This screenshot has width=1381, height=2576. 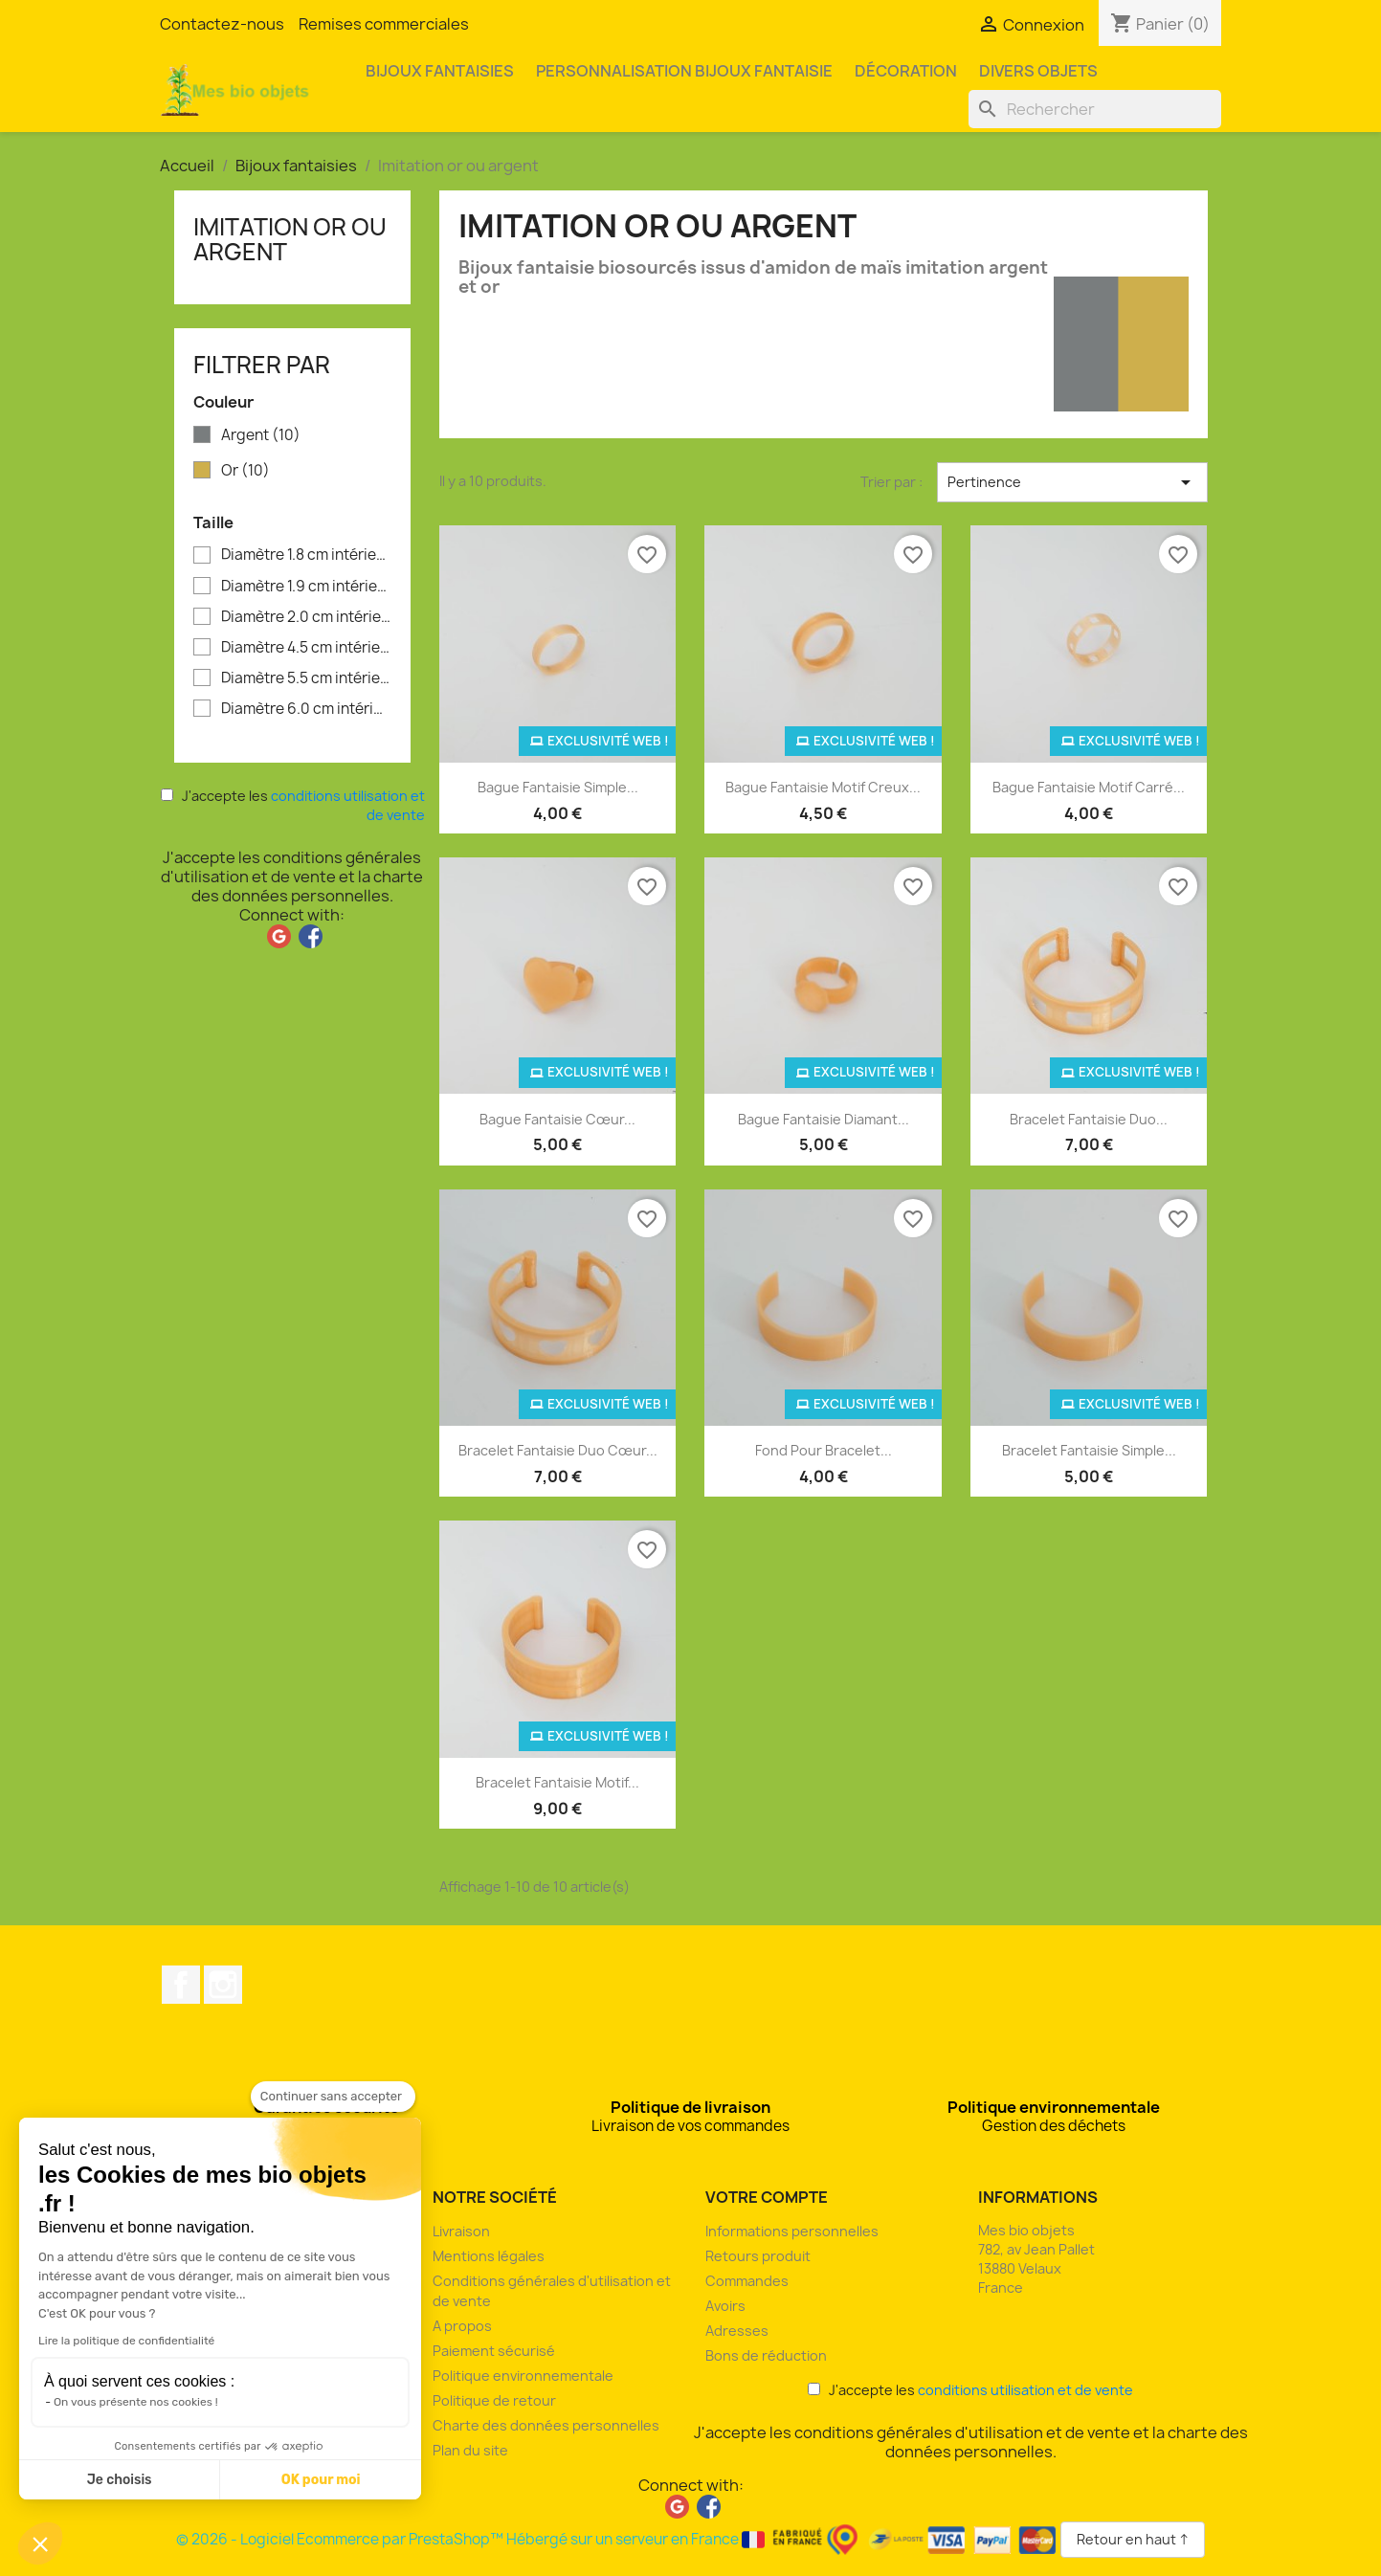 What do you see at coordinates (293, 805) in the screenshot?
I see `J'accepte les` at bounding box center [293, 805].